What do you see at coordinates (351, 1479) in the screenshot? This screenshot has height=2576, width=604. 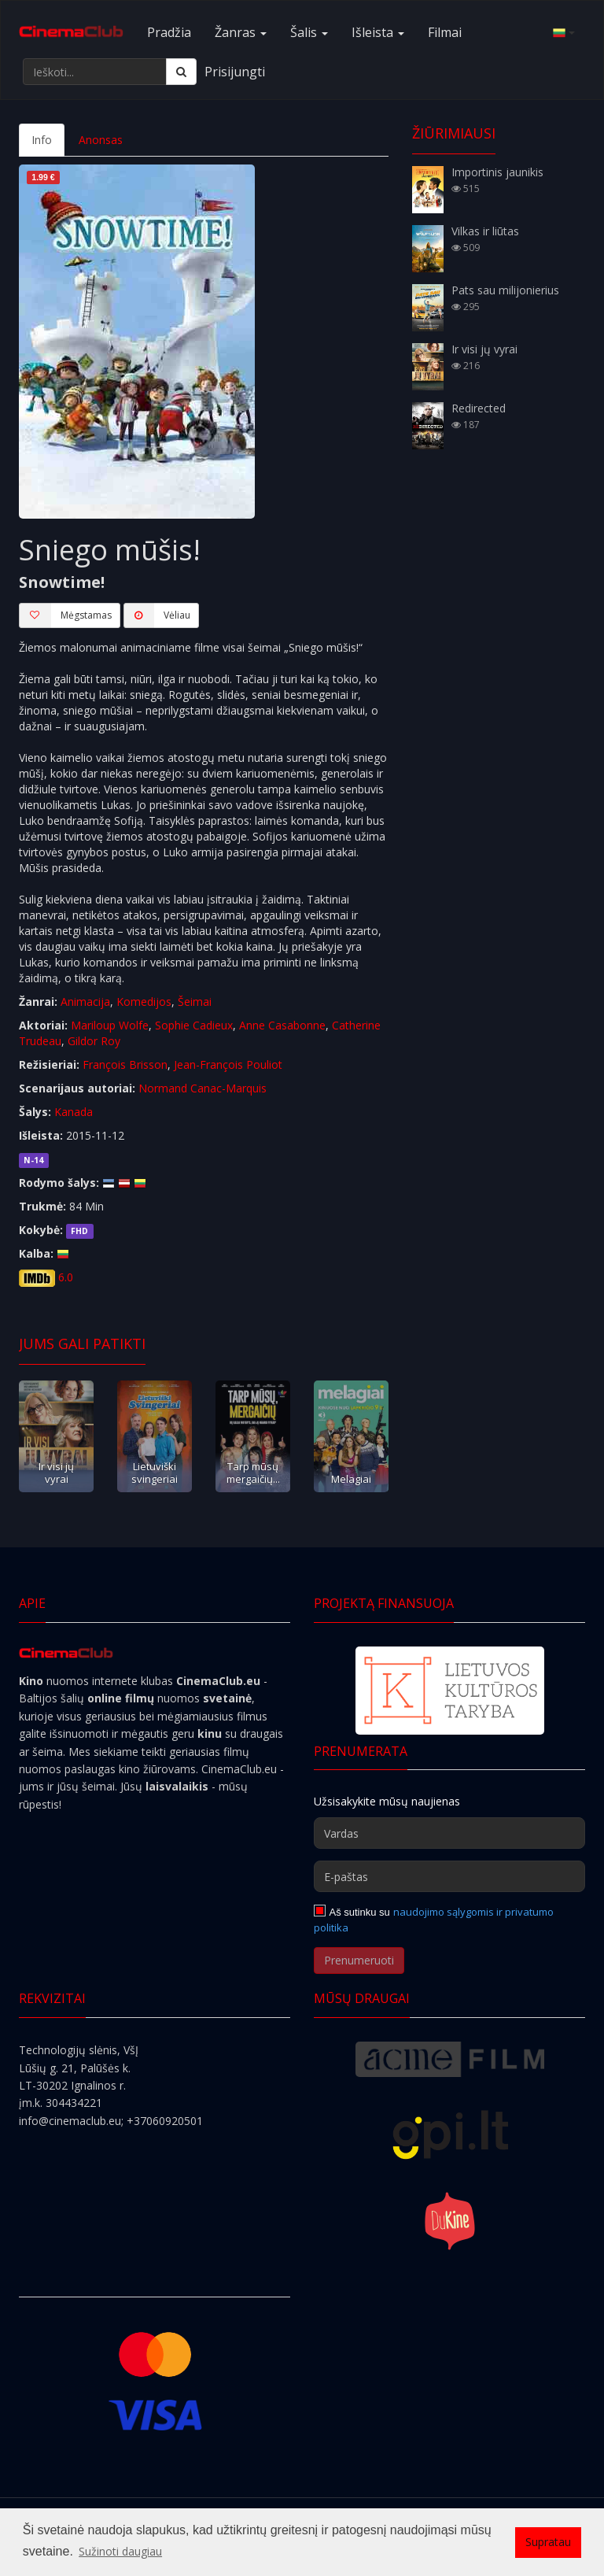 I see `Melagiai` at bounding box center [351, 1479].